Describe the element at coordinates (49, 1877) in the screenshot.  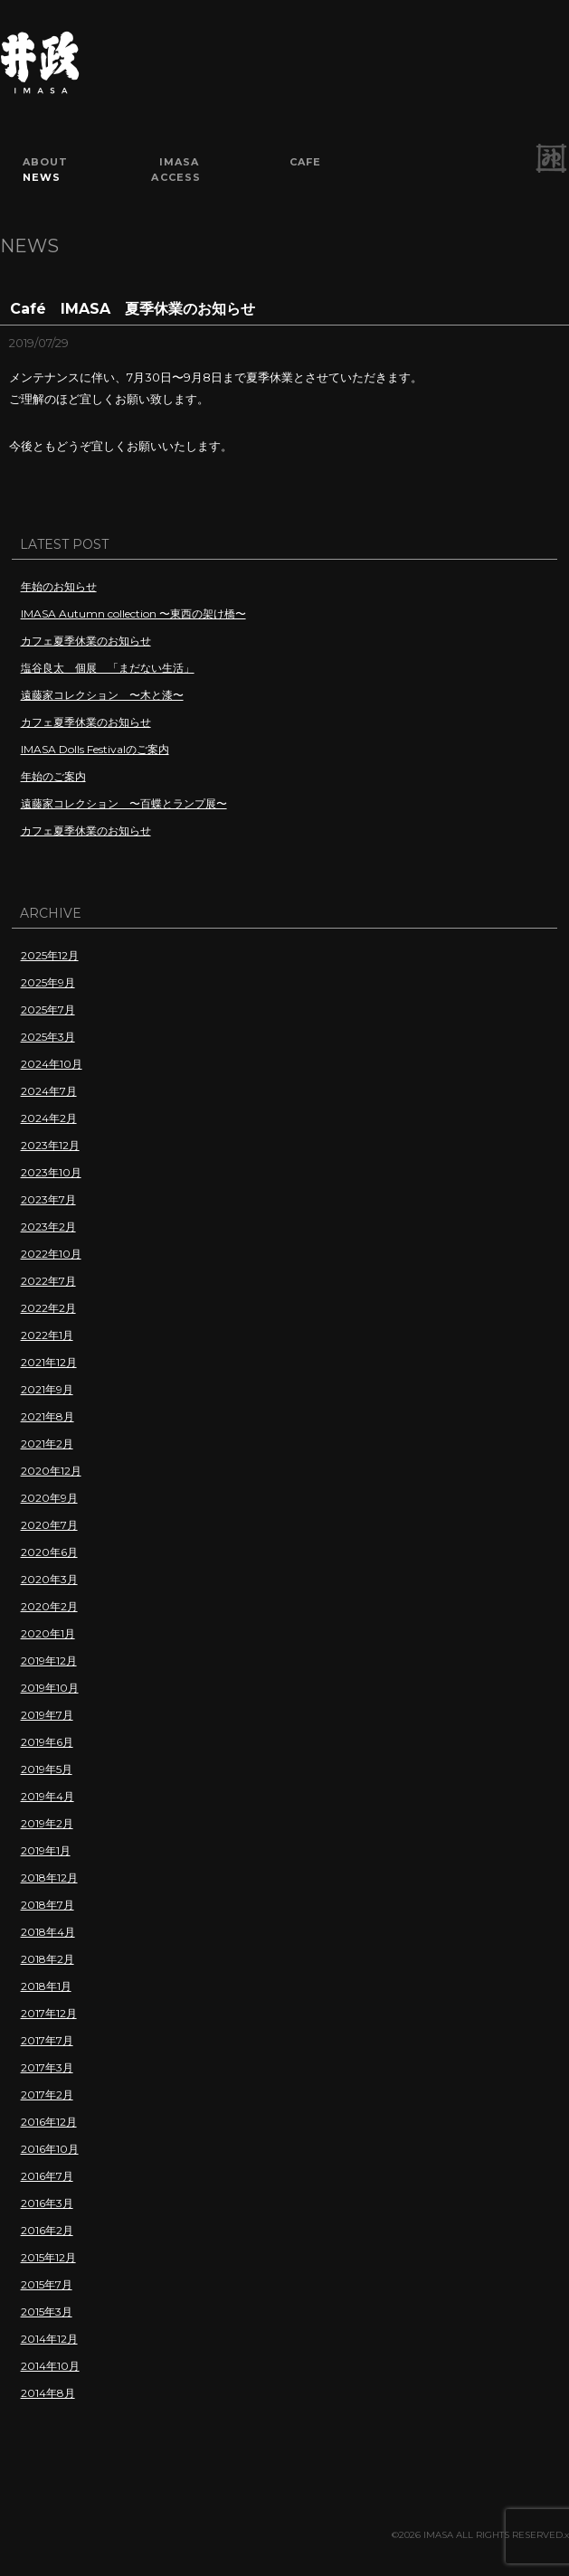
I see `2018年12月` at that location.